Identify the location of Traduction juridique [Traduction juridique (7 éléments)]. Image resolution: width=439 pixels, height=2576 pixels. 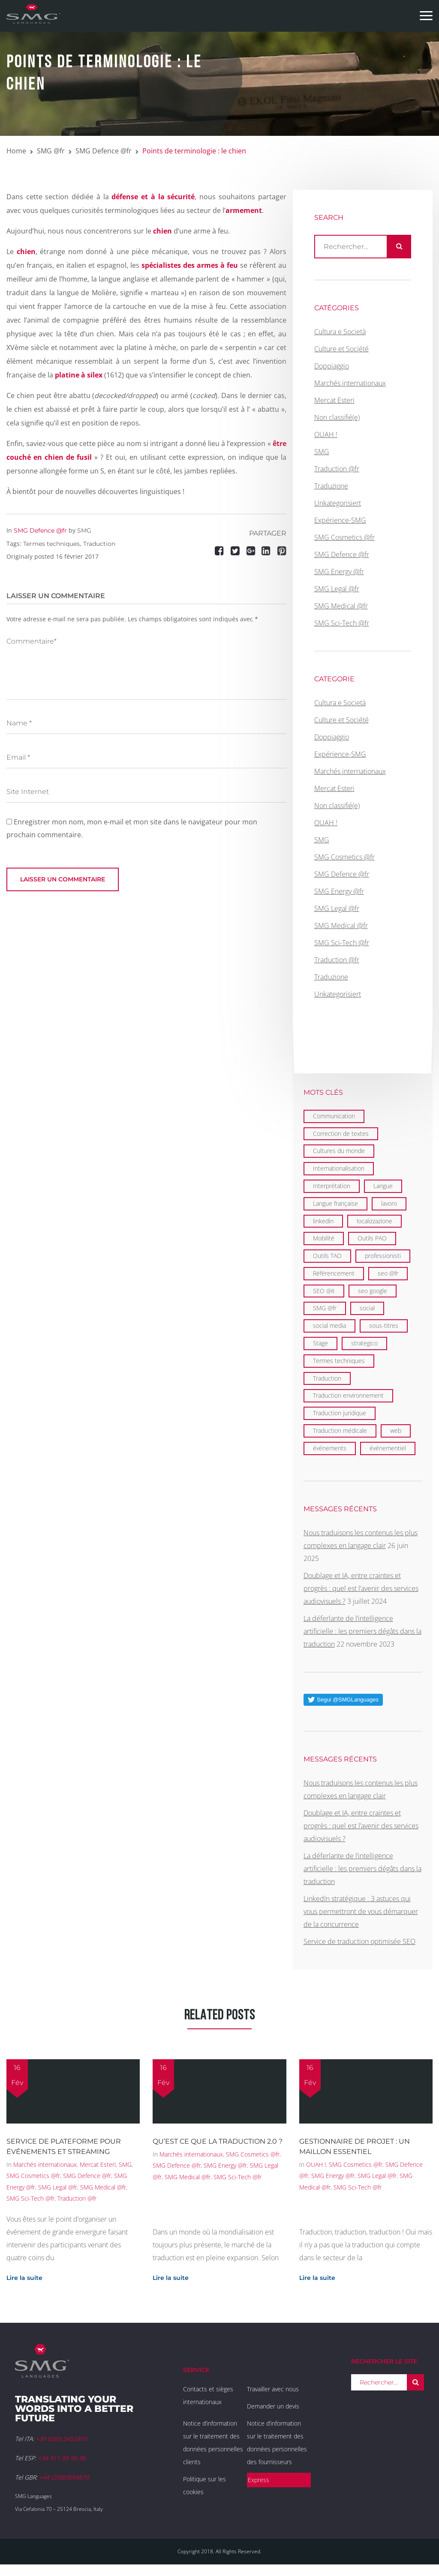
(339, 1413).